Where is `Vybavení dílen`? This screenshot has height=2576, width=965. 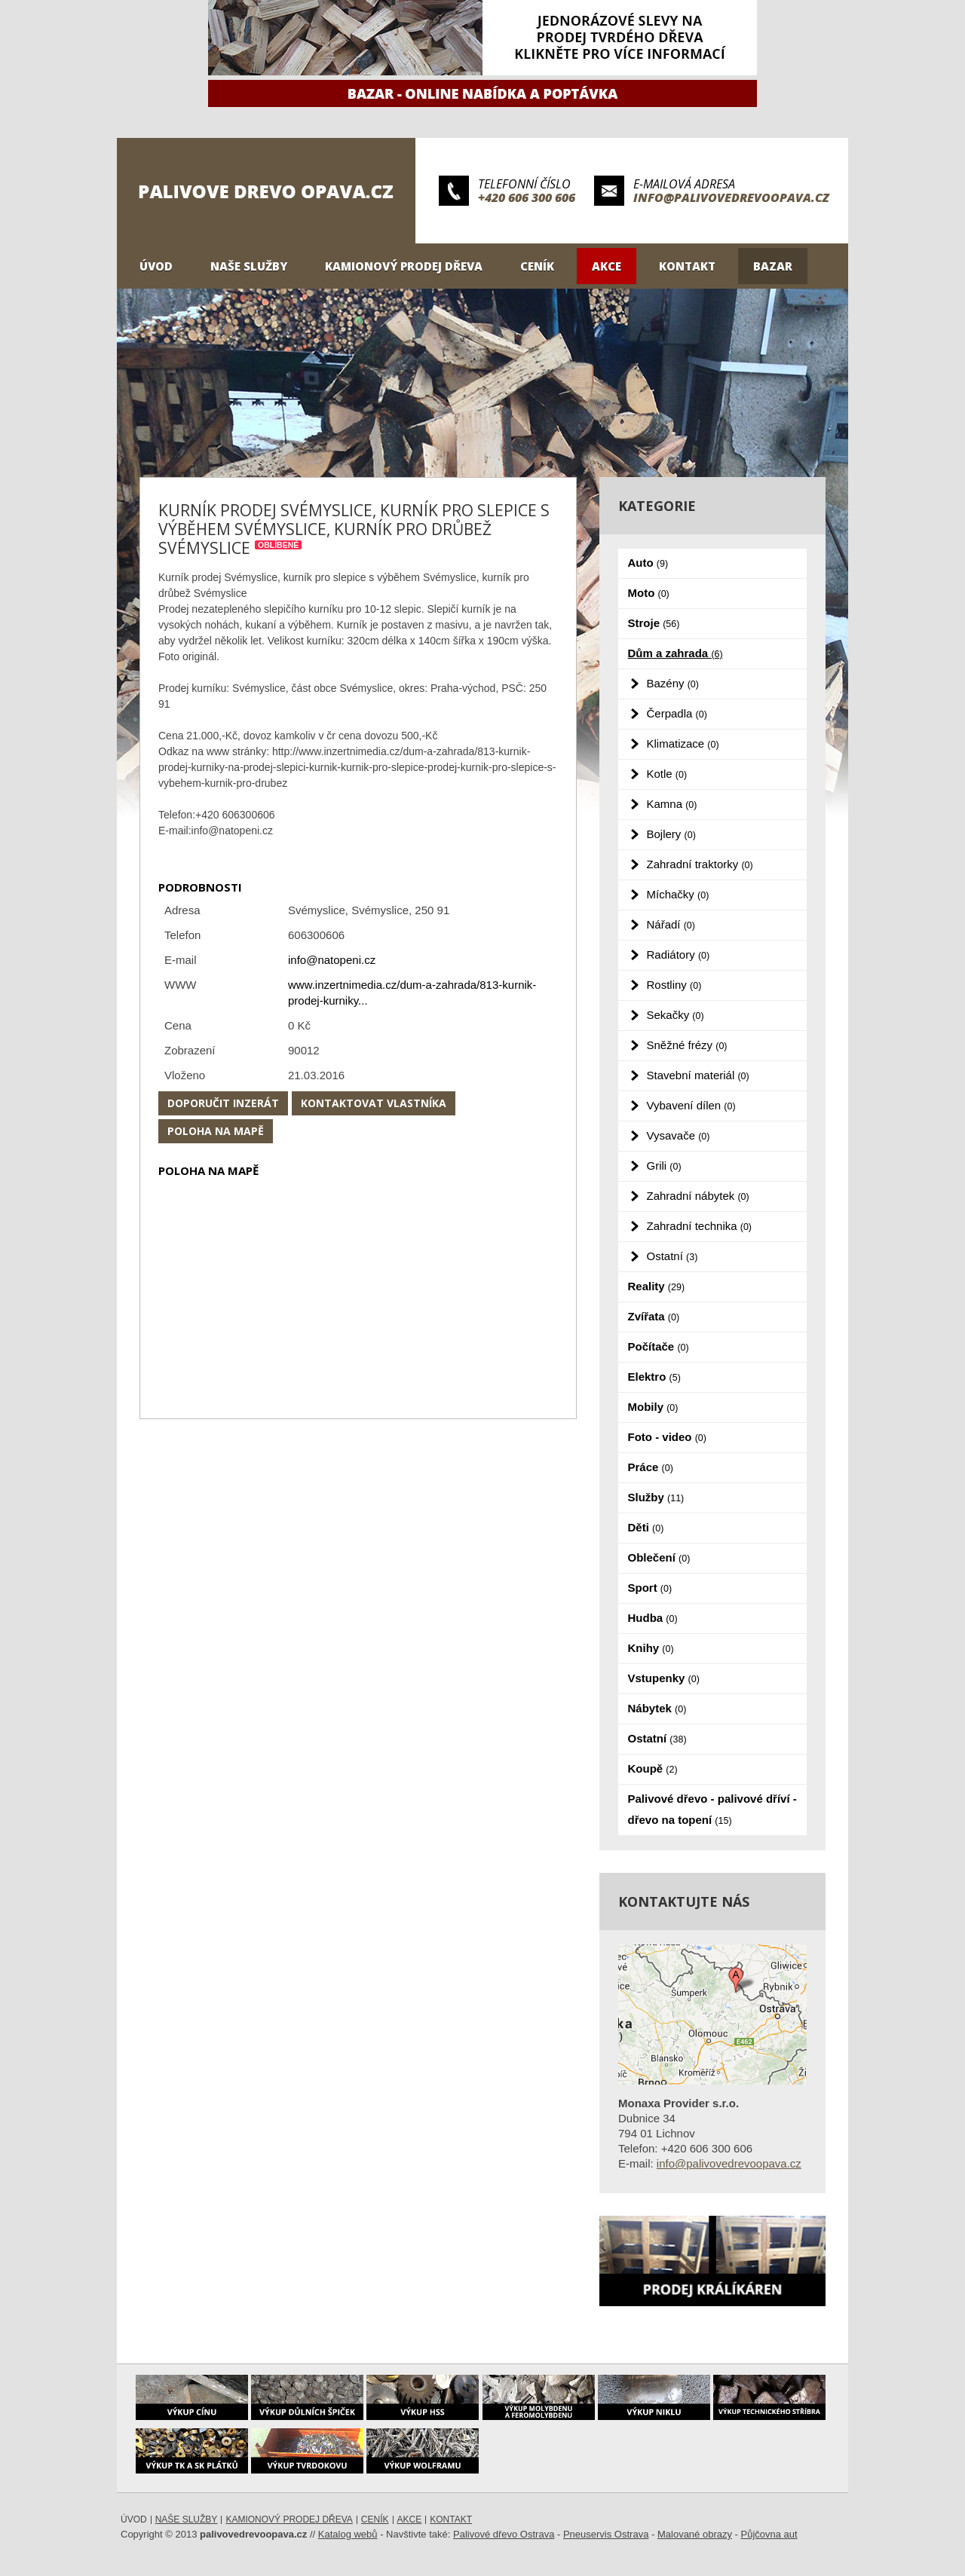 Vybavení dílen is located at coordinates (691, 1105).